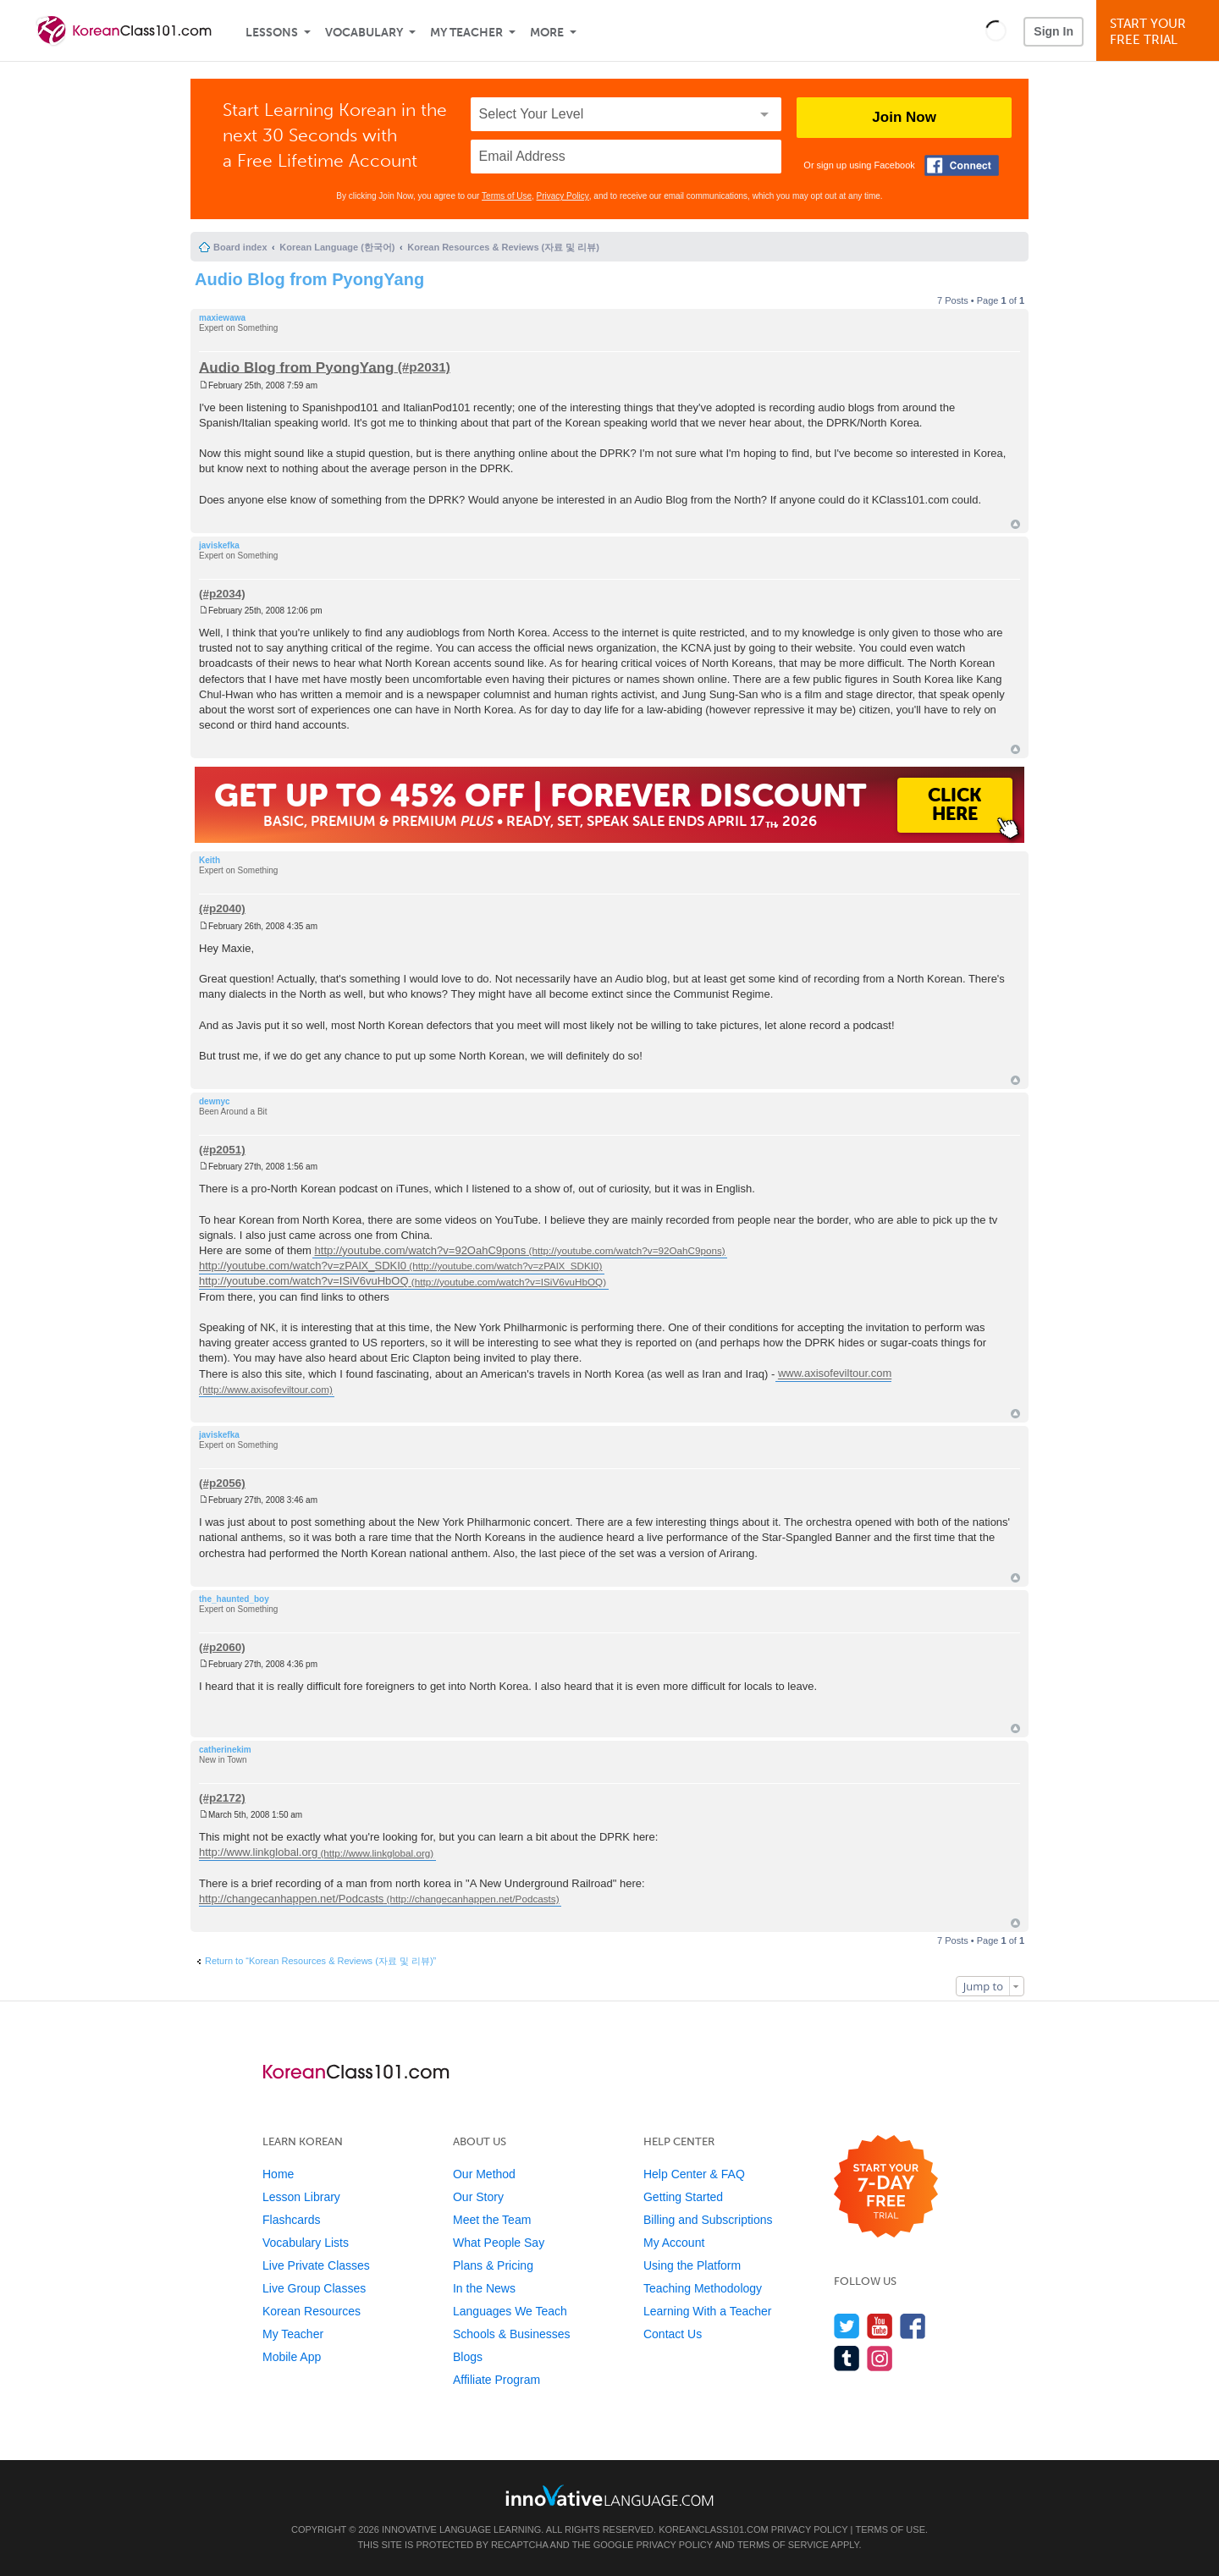  Describe the element at coordinates (708, 2219) in the screenshot. I see `Billing and Subscriptions` at that location.